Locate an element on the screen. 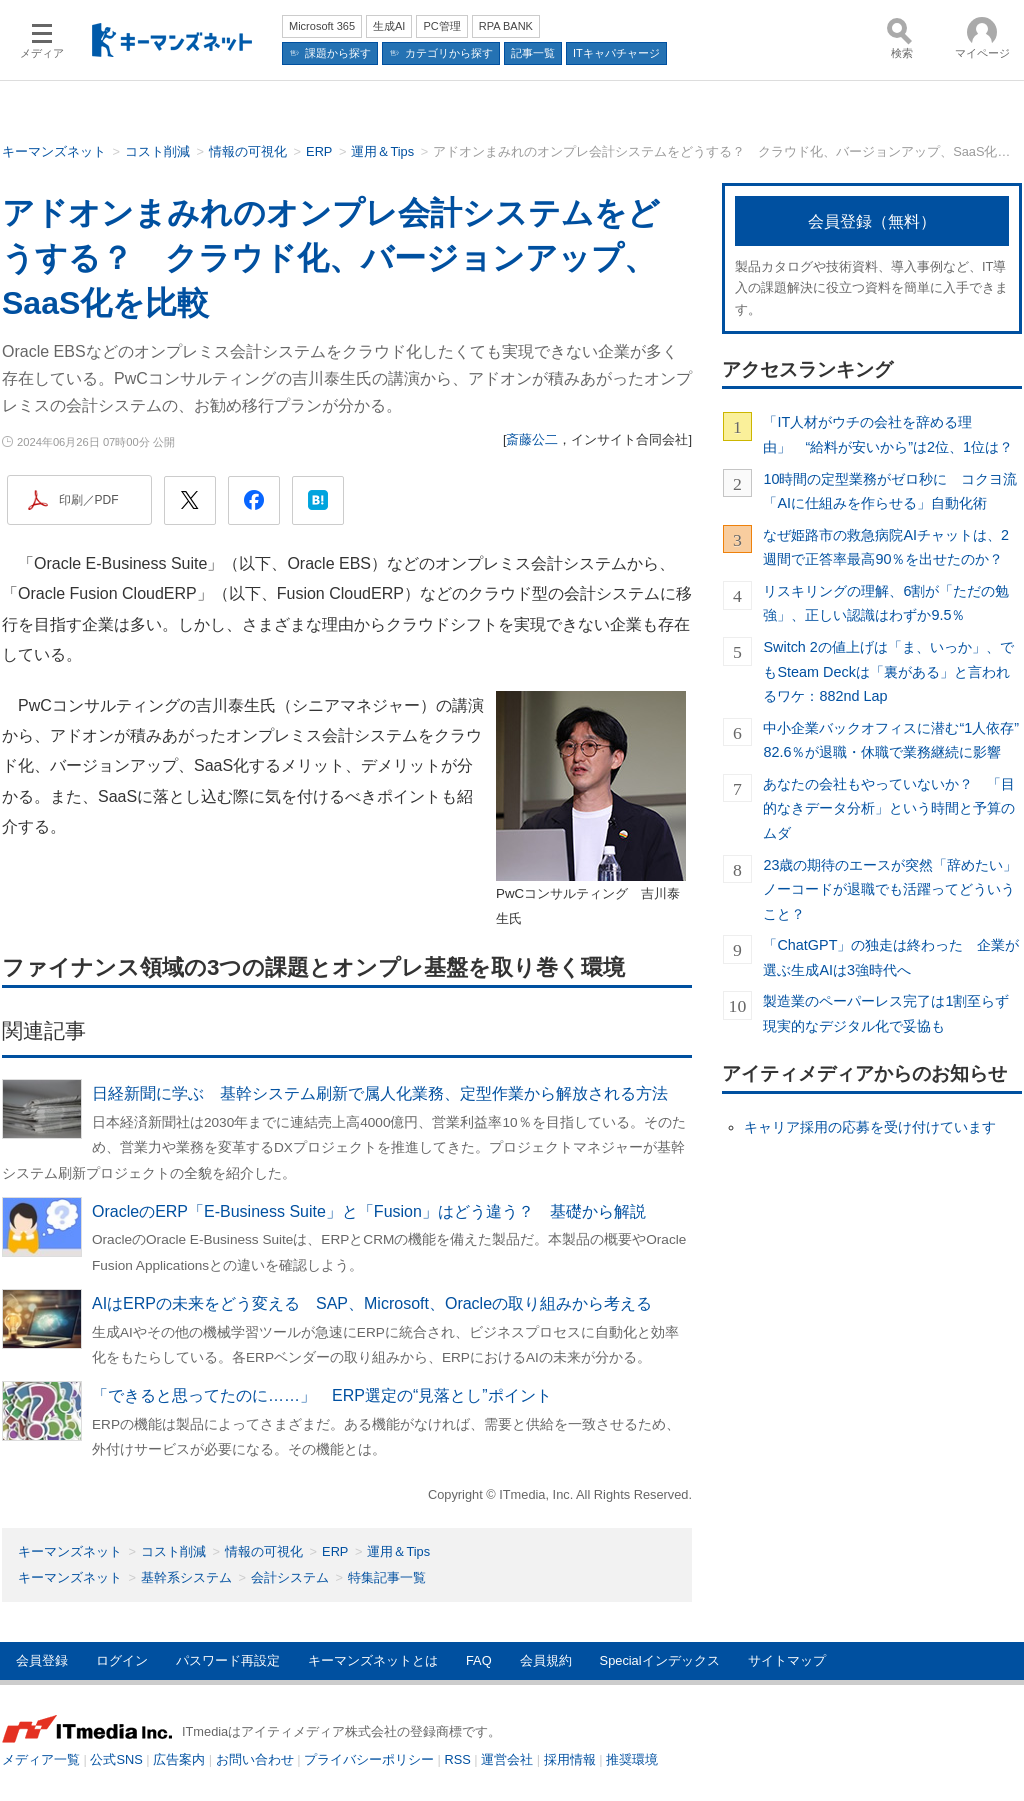 The width and height of the screenshot is (1024, 1801). 中小企業バックオフィスに潜む“1人依存” 82.6％が退職・休職で業務継続に影響 is located at coordinates (892, 740).